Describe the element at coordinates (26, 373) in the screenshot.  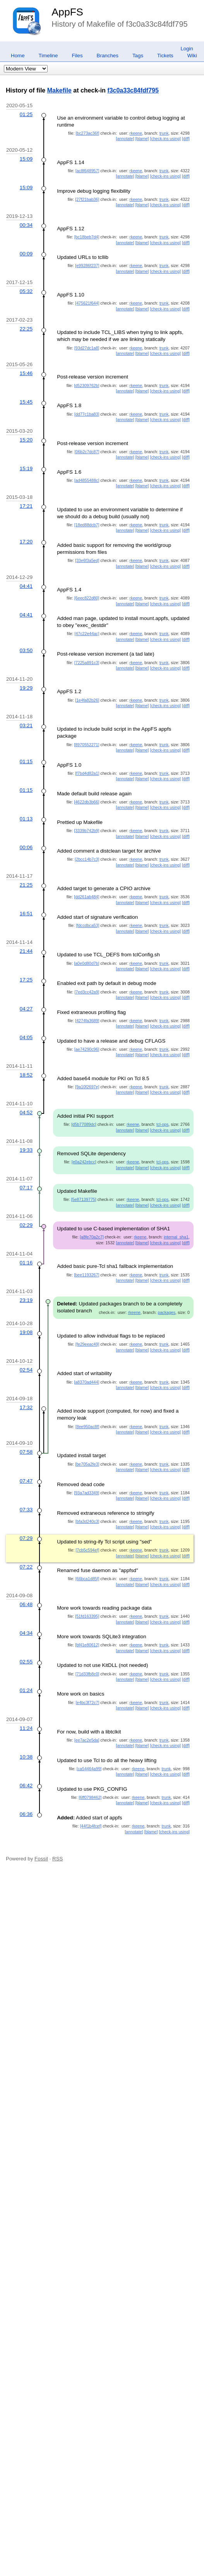
I see `15:46` at that location.